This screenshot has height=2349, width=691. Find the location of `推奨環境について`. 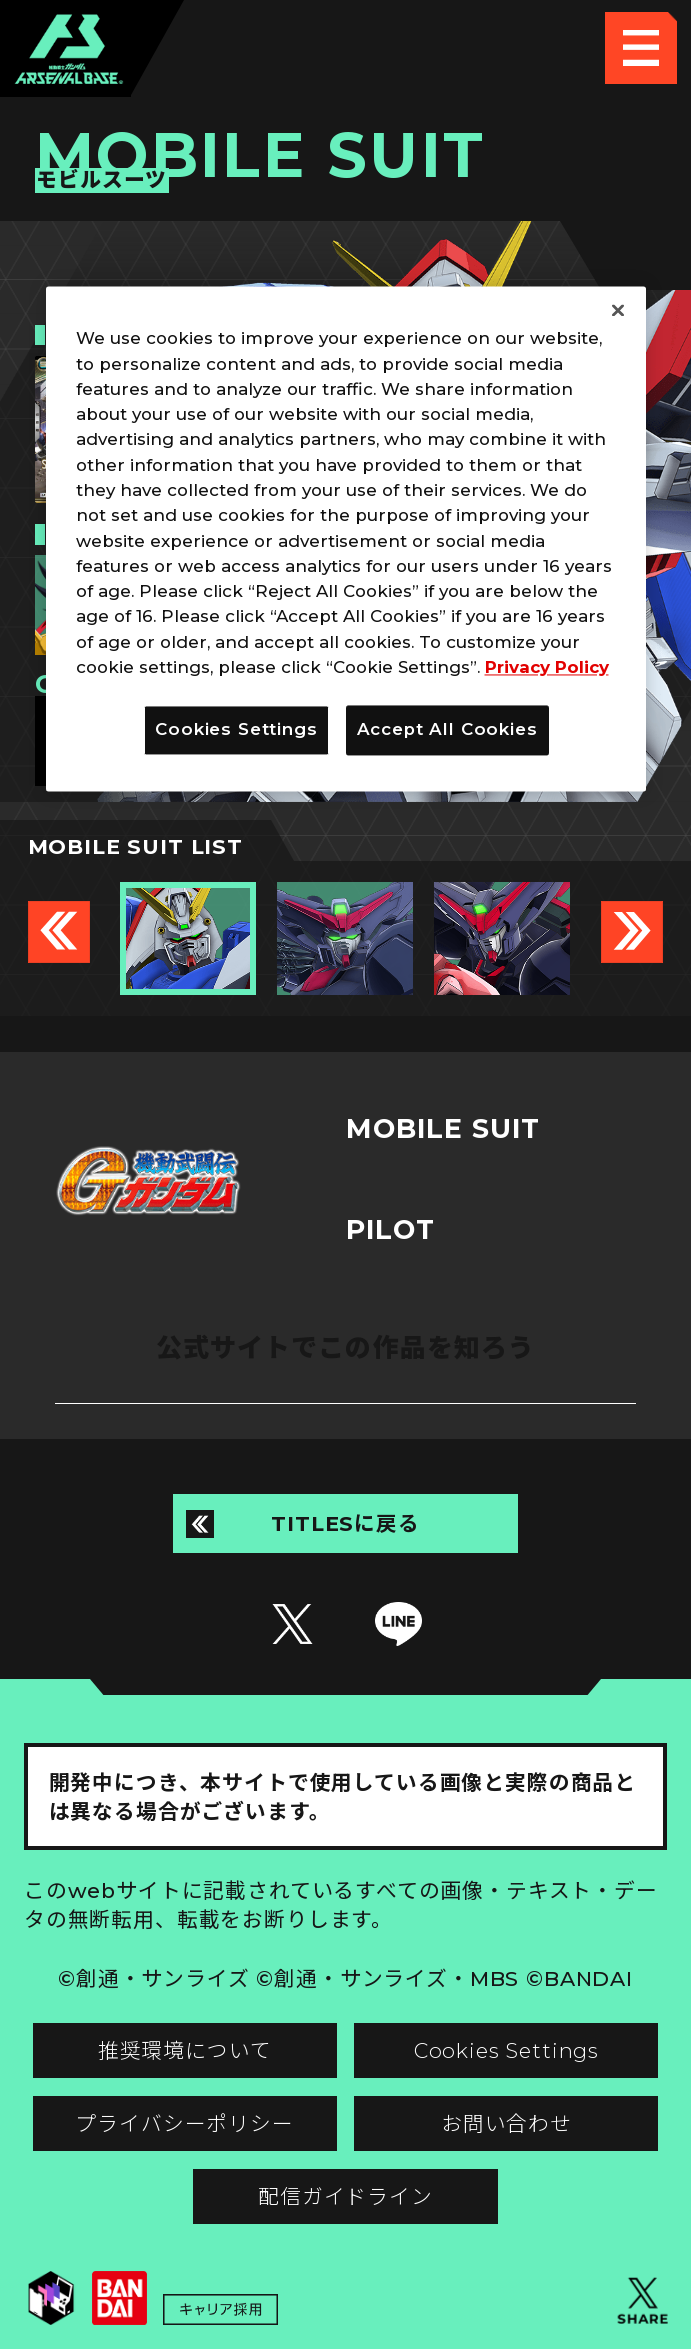

推奨環境について is located at coordinates (185, 2050).